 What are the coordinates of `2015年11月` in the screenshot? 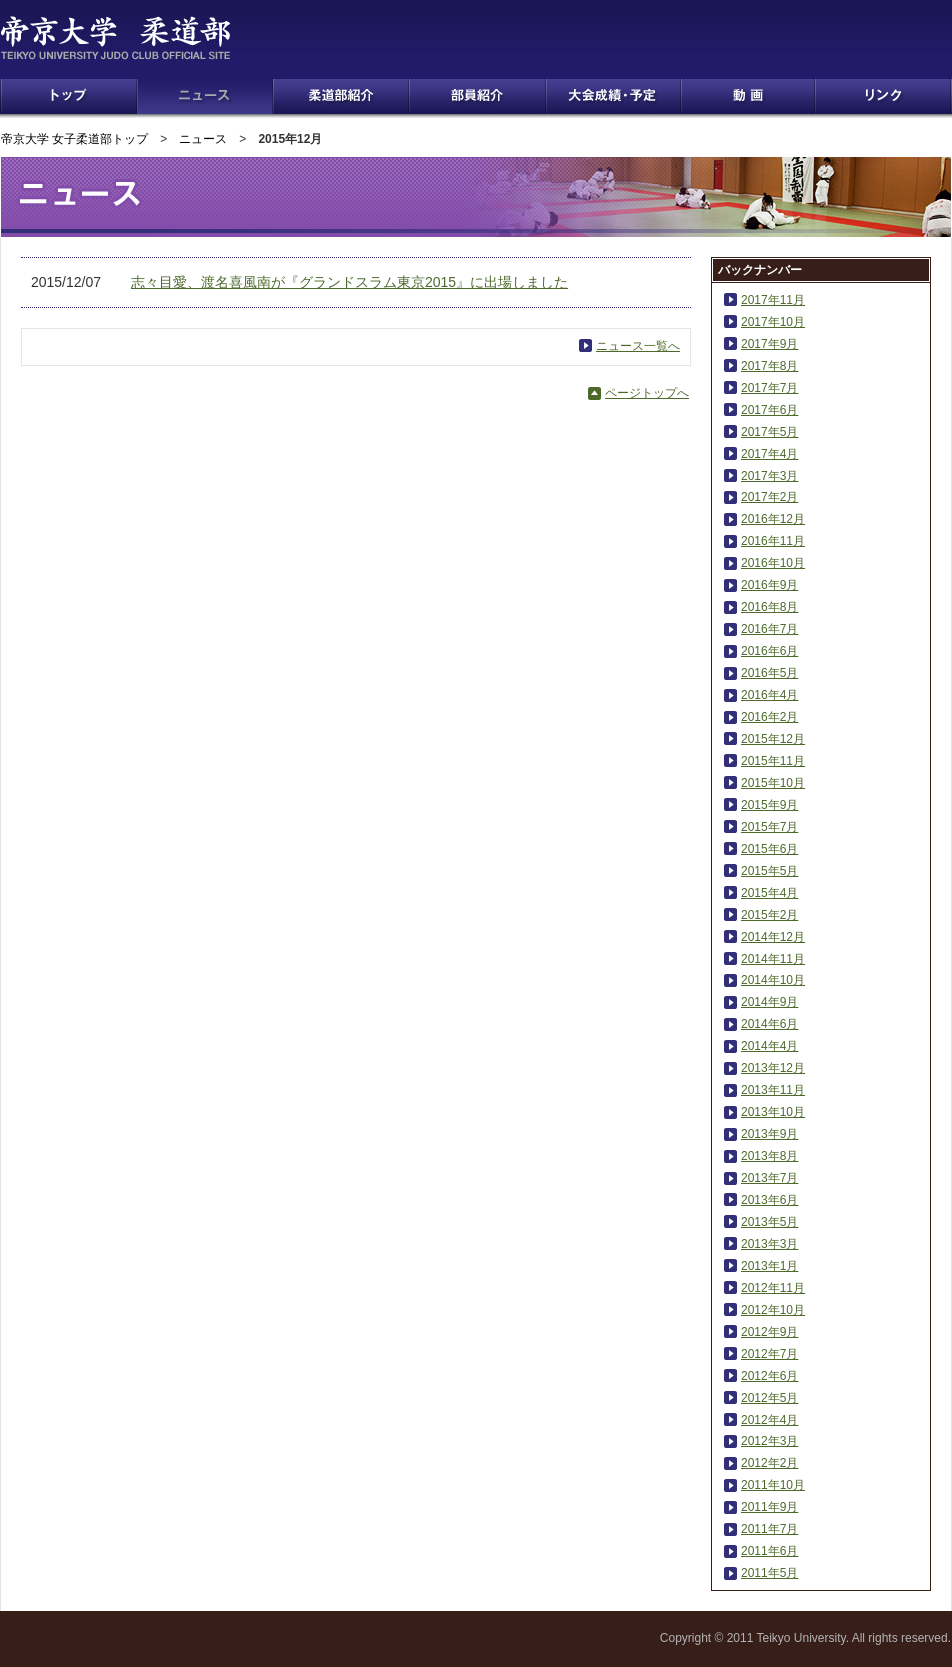 It's located at (773, 761).